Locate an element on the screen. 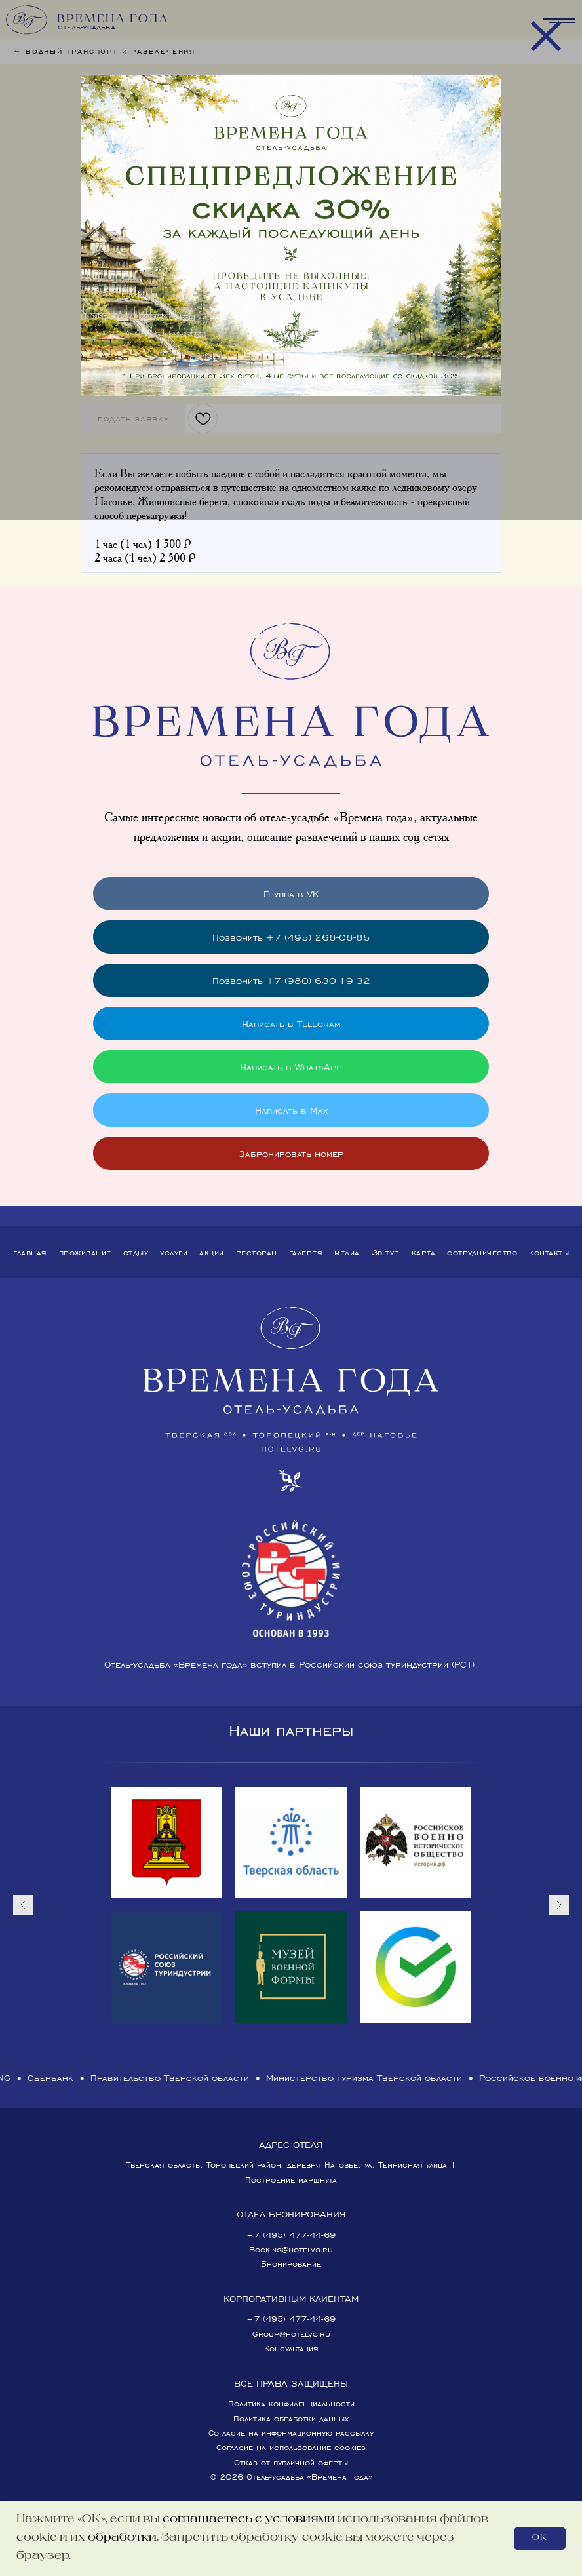 This screenshot has width=582, height=2576. Бронирование is located at coordinates (291, 2263).